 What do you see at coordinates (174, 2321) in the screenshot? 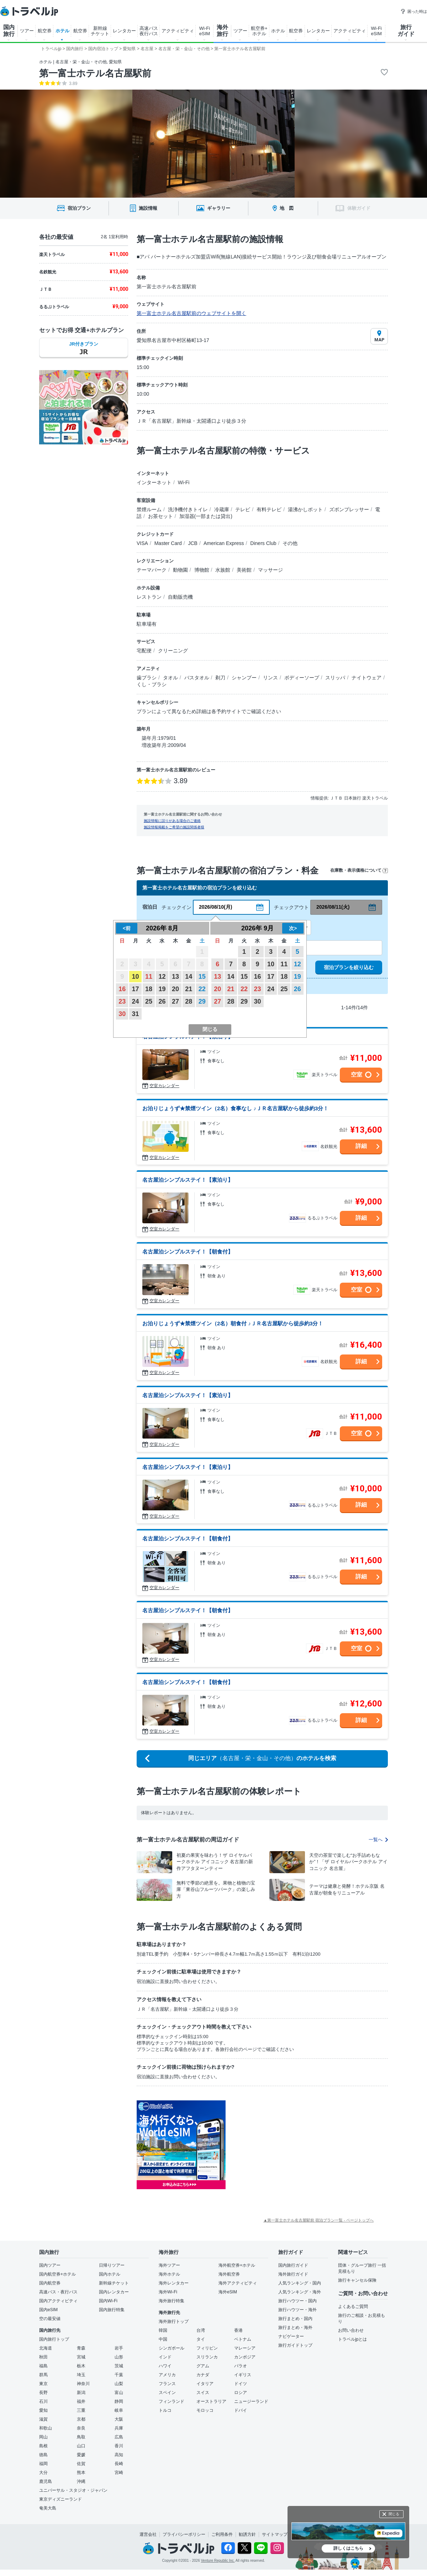
I see `海外旅行トップ` at bounding box center [174, 2321].